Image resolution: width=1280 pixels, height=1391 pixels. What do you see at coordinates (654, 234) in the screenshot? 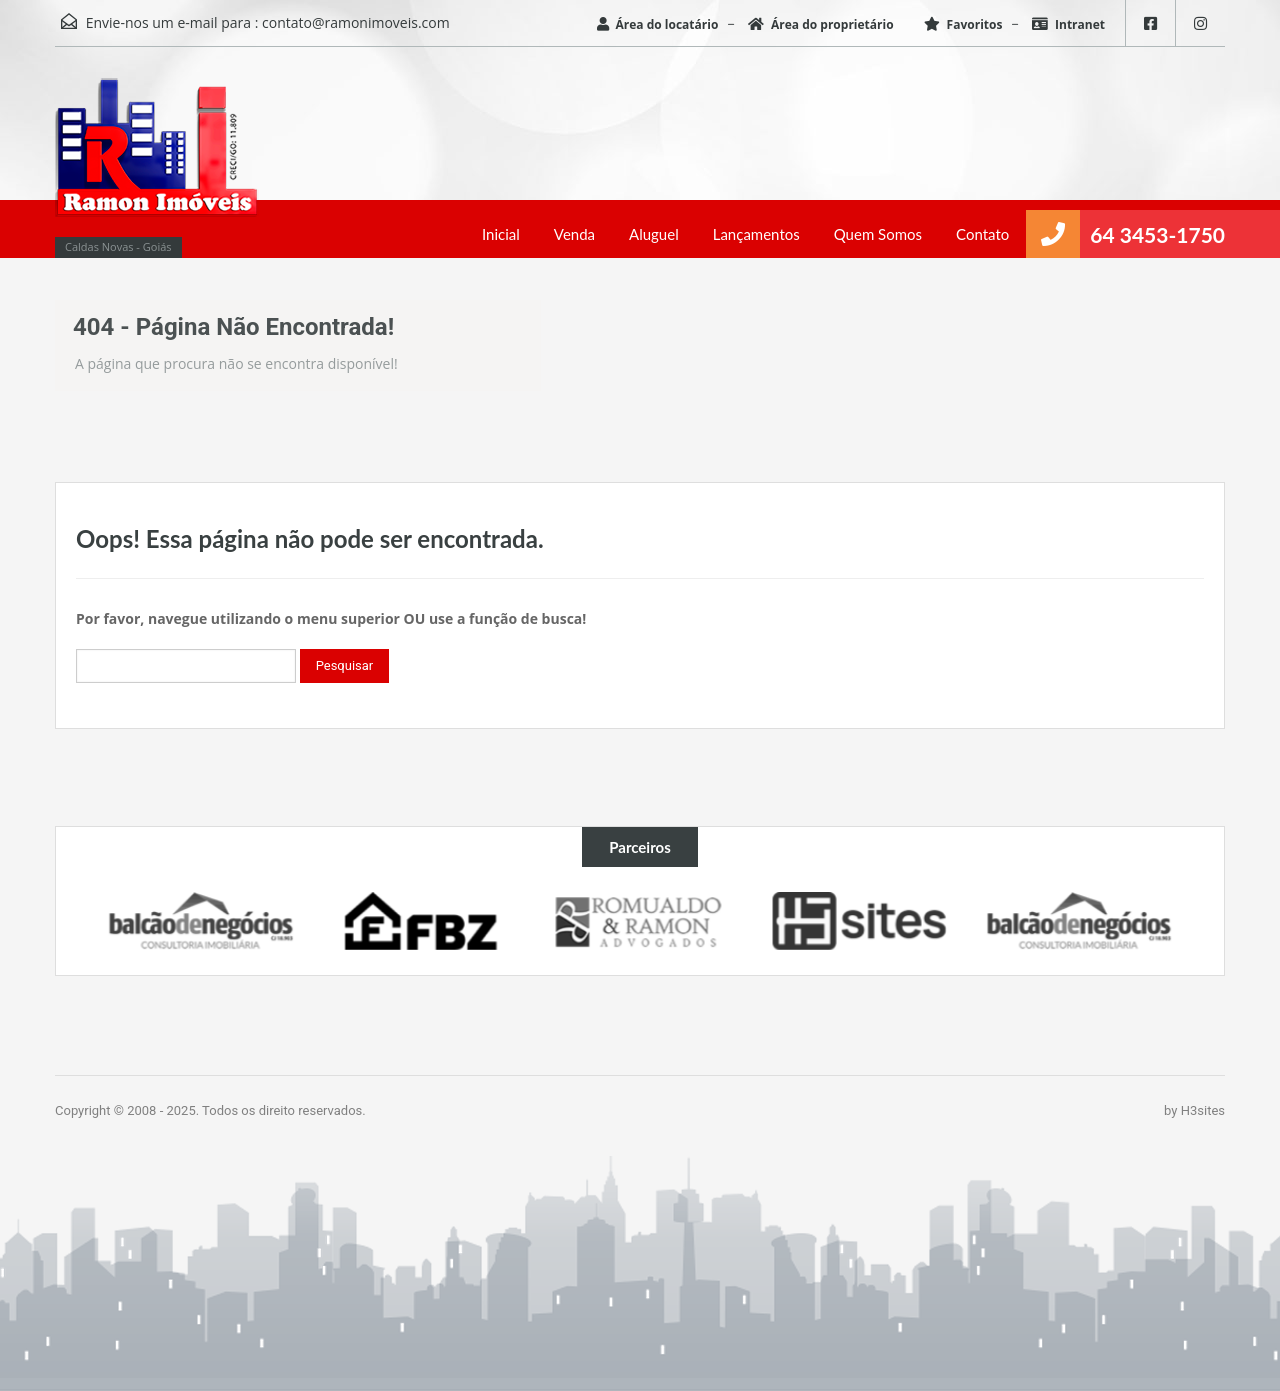
I see `Aluguel` at bounding box center [654, 234].